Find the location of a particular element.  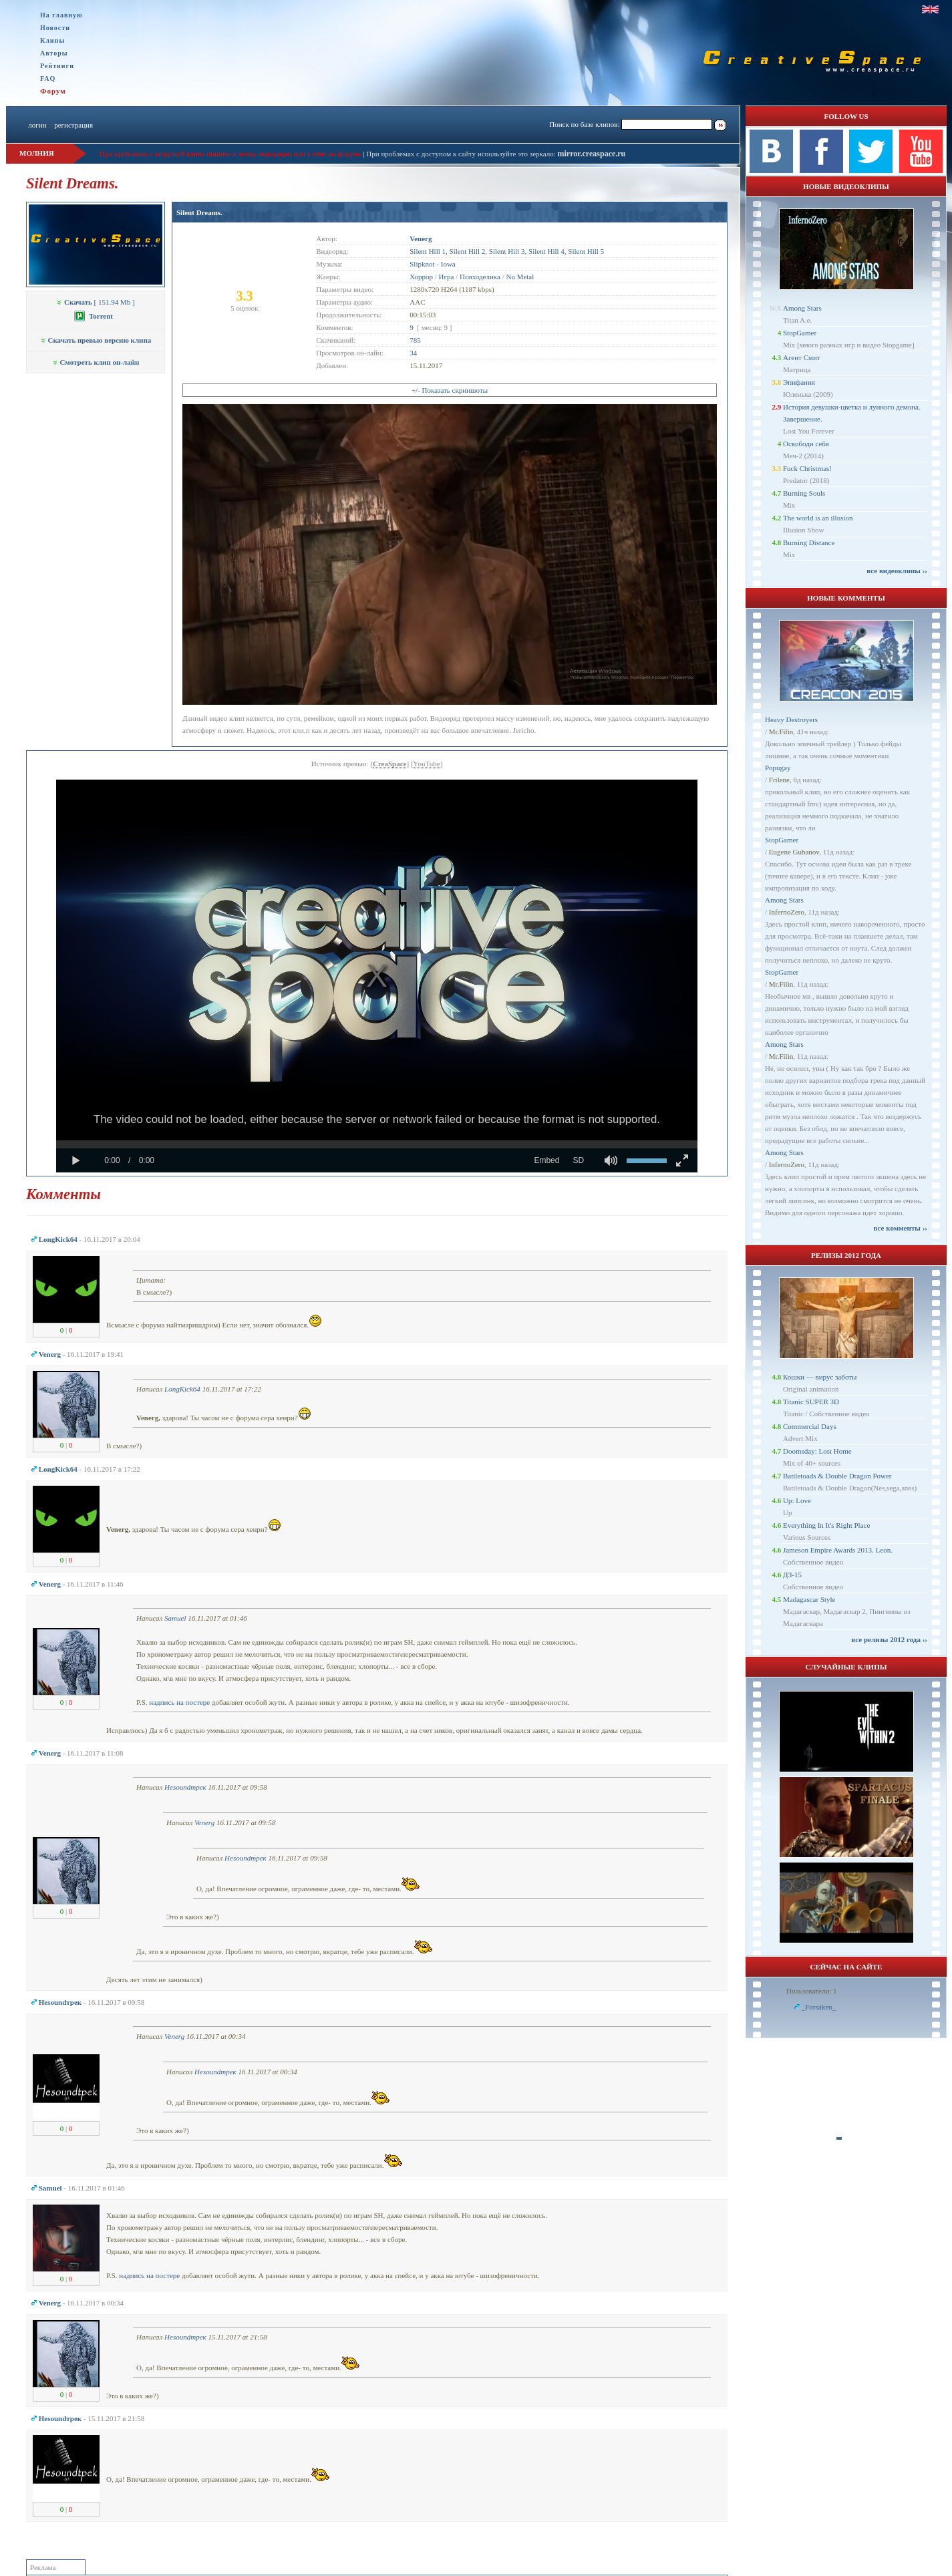

Commercial Days is located at coordinates (809, 1426).